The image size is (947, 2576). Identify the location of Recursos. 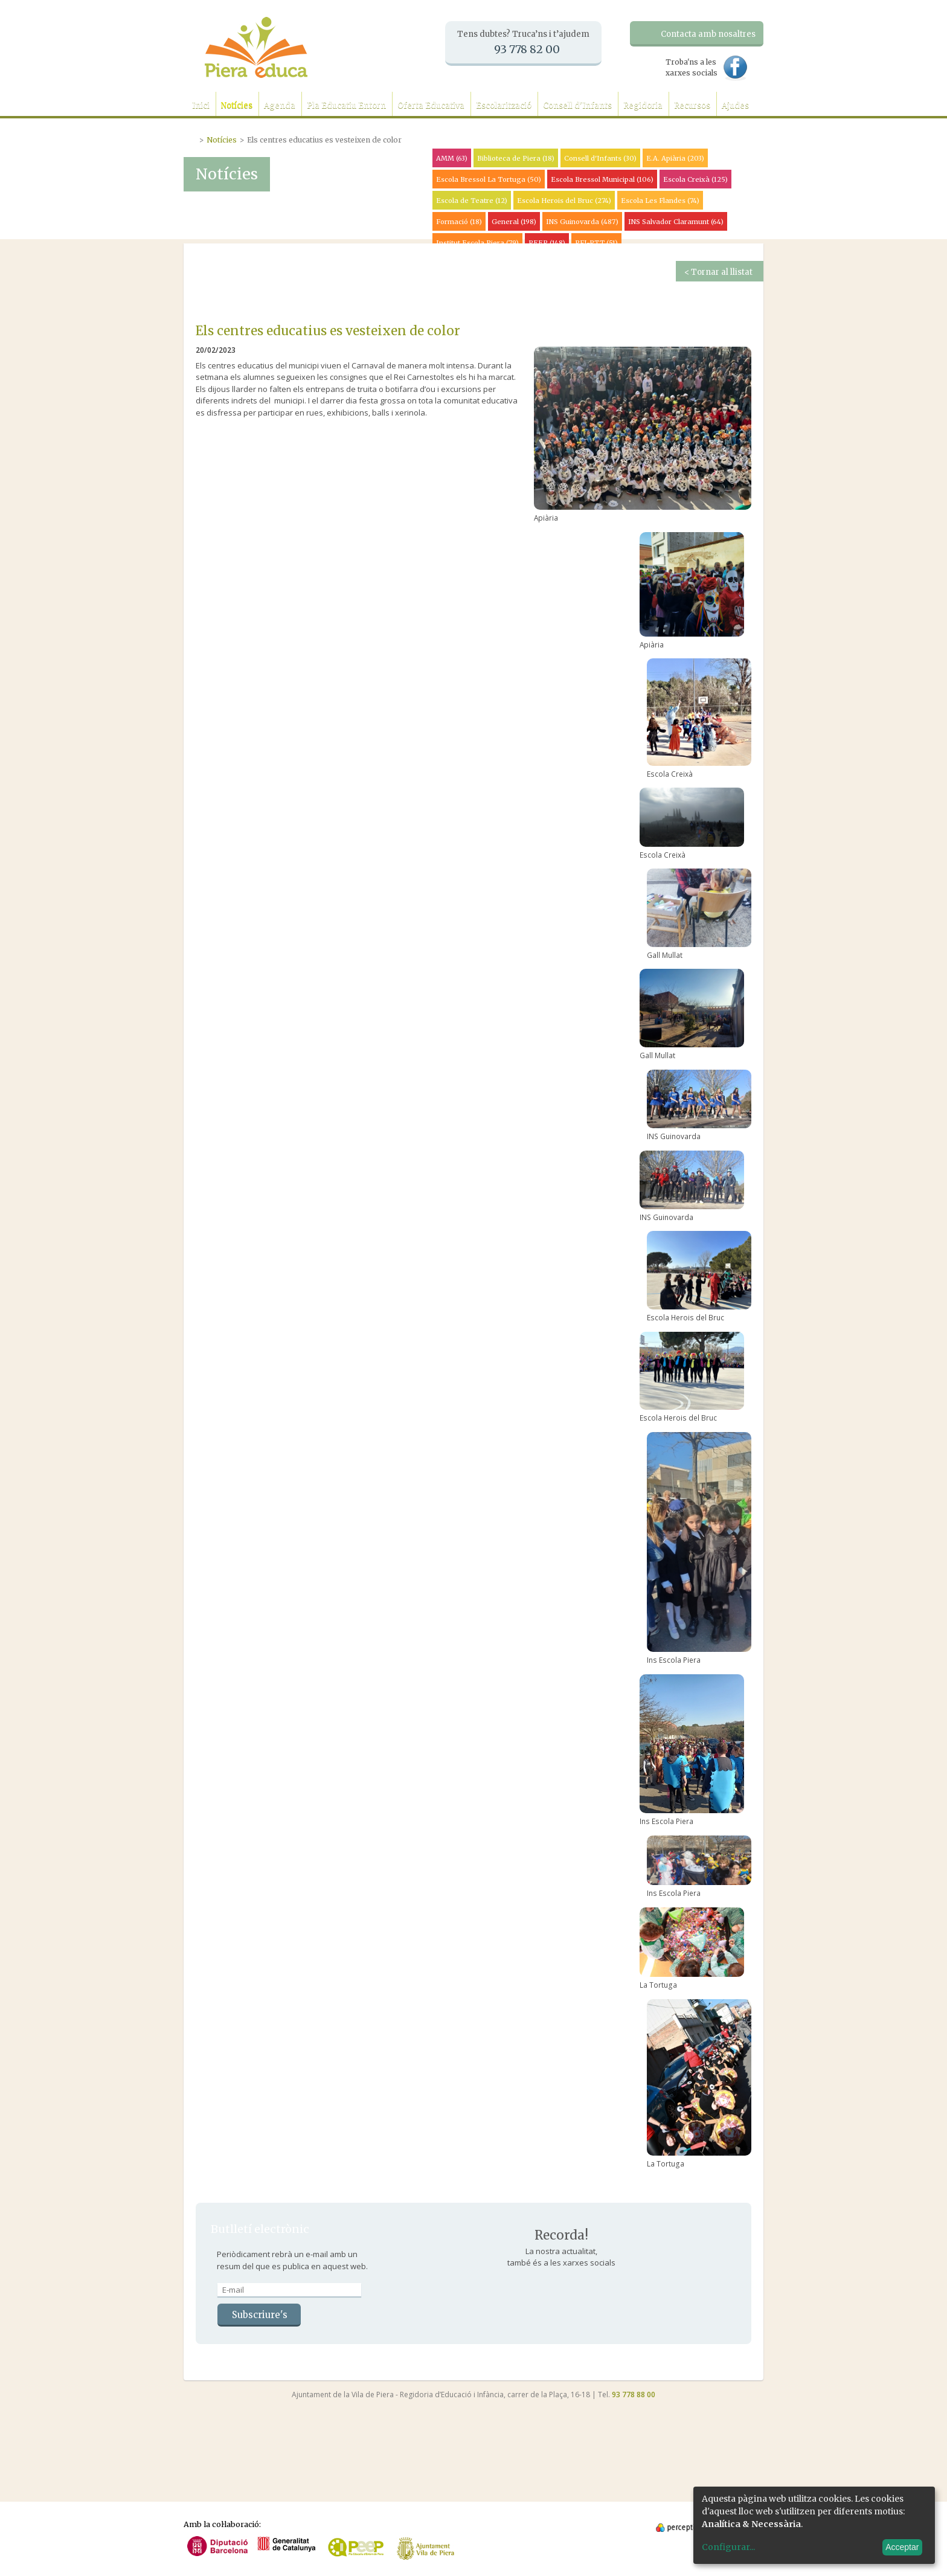
(692, 105).